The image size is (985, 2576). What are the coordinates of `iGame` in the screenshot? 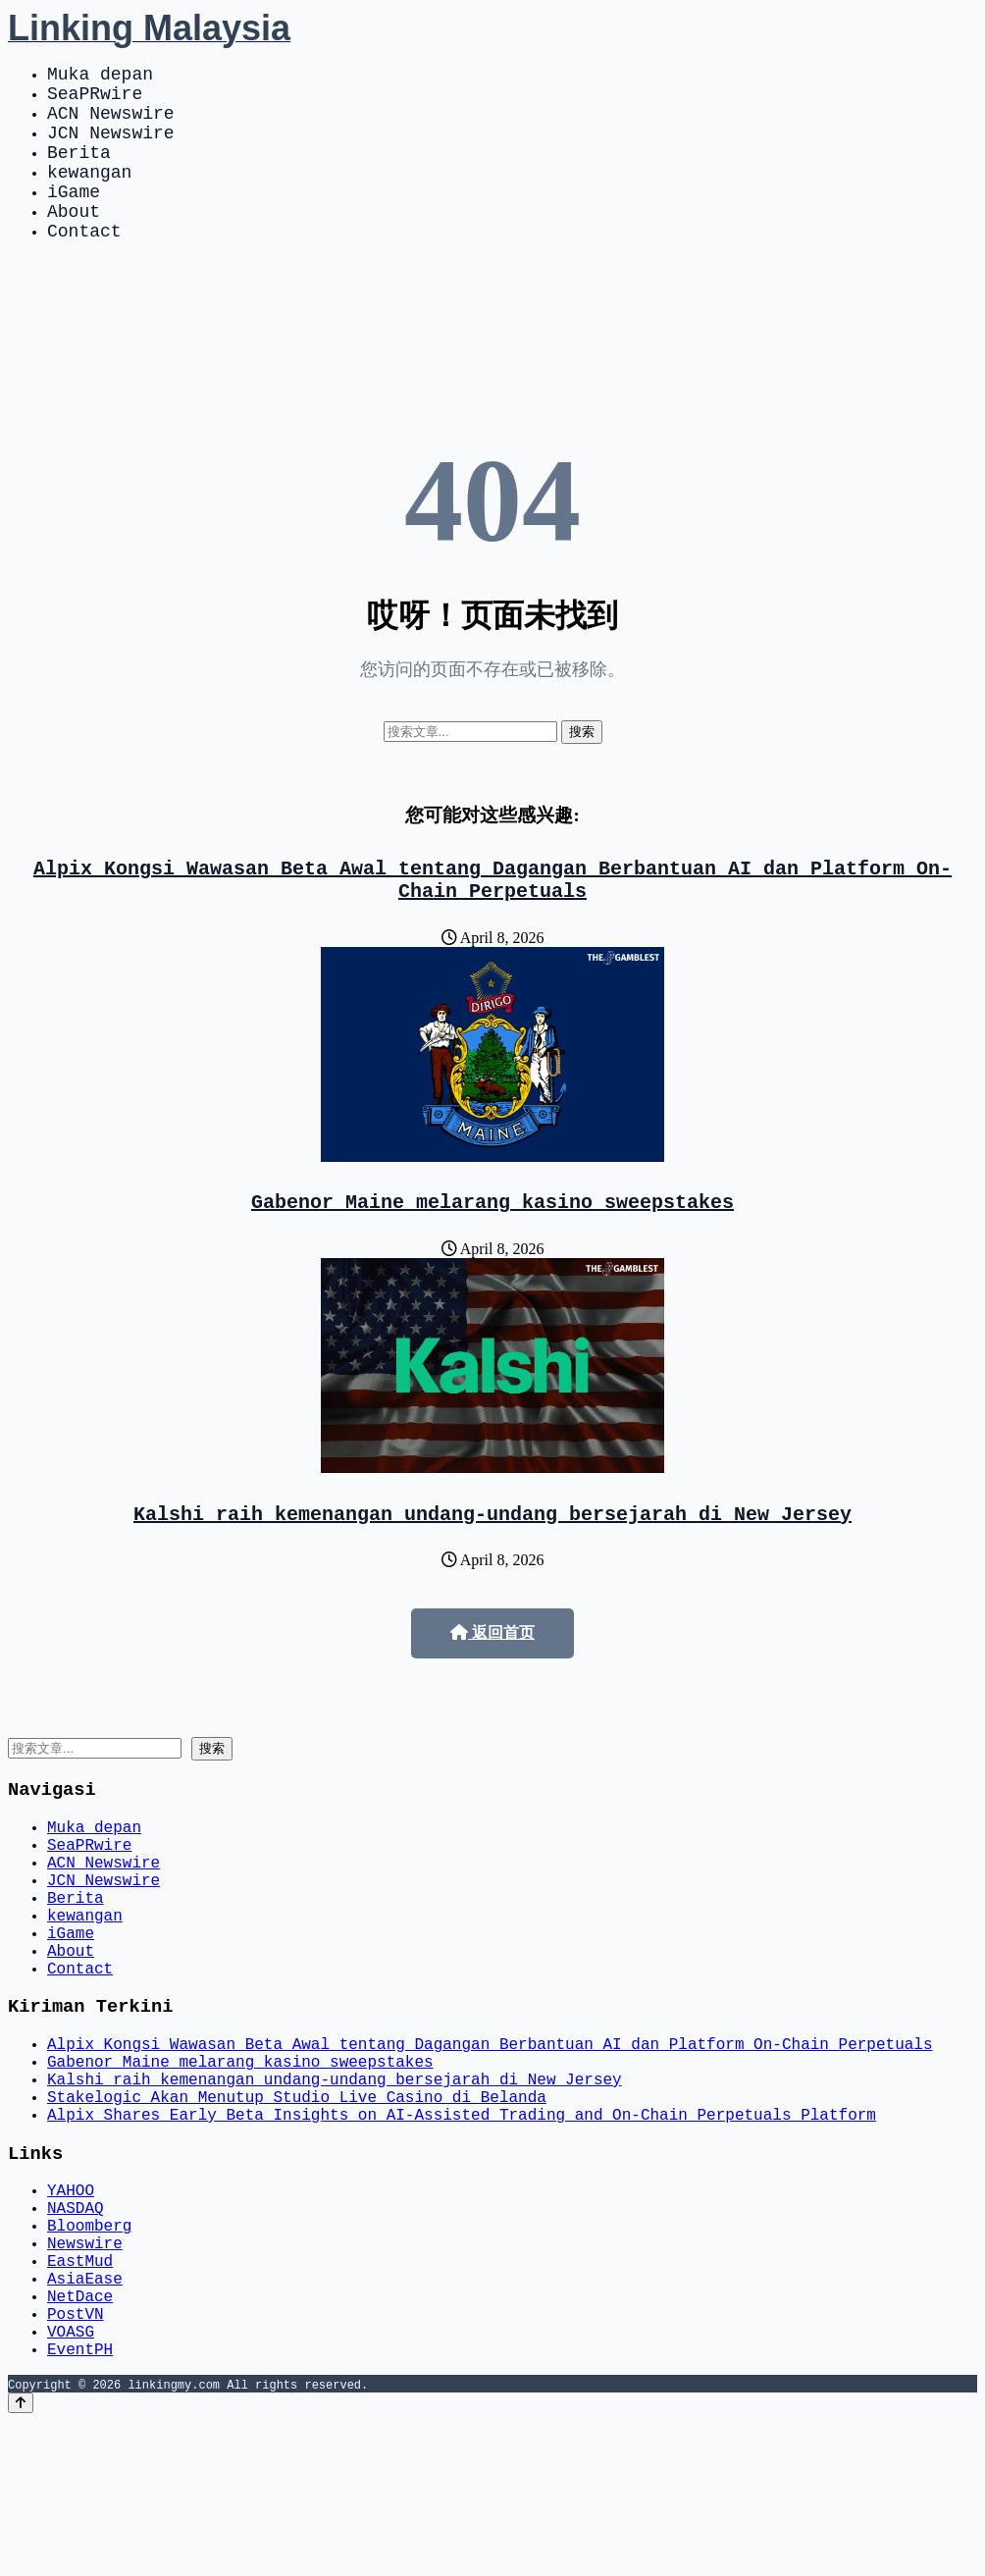 It's located at (73, 218).